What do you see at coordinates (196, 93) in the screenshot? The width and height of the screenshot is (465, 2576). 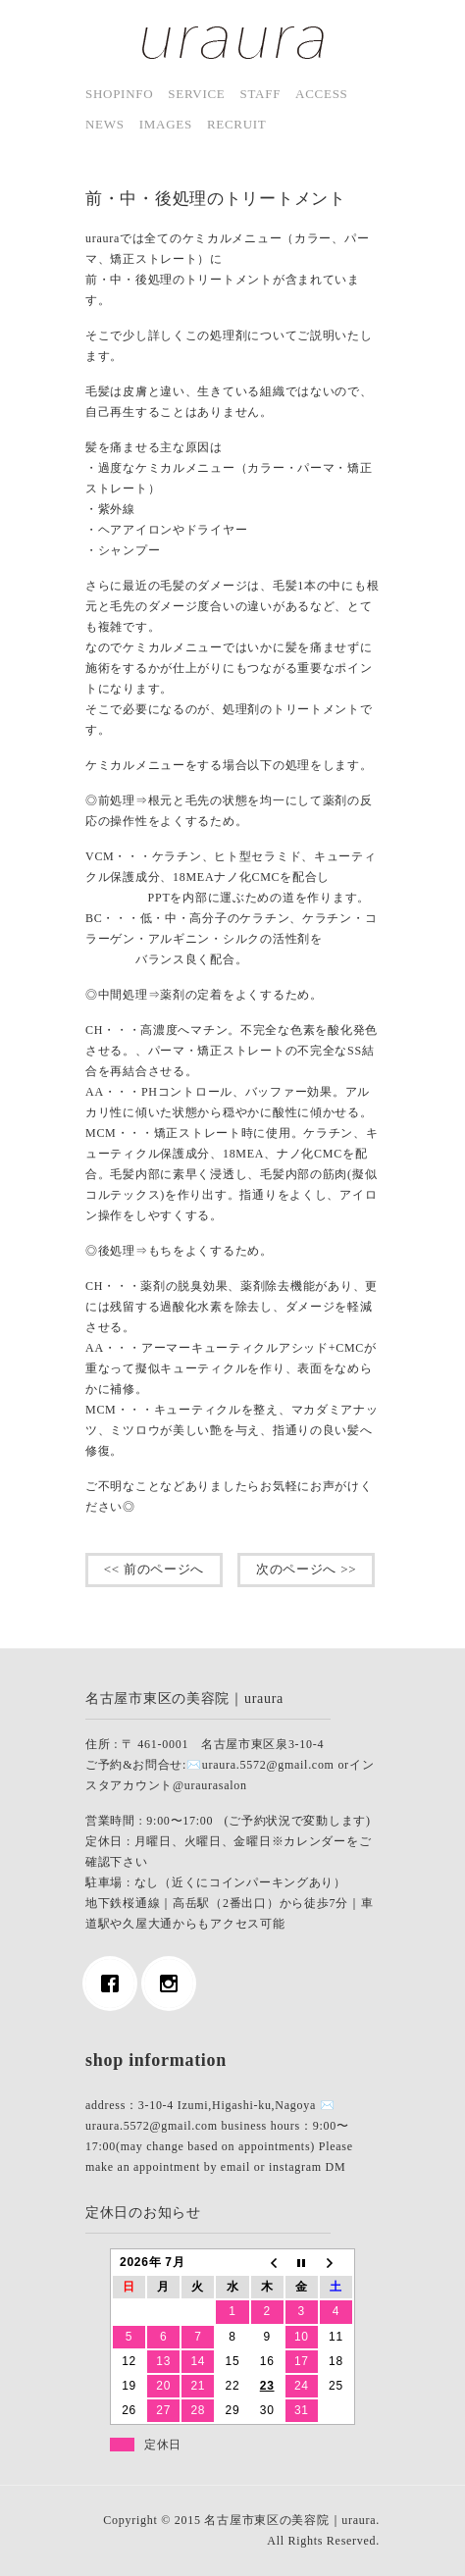 I see `service` at bounding box center [196, 93].